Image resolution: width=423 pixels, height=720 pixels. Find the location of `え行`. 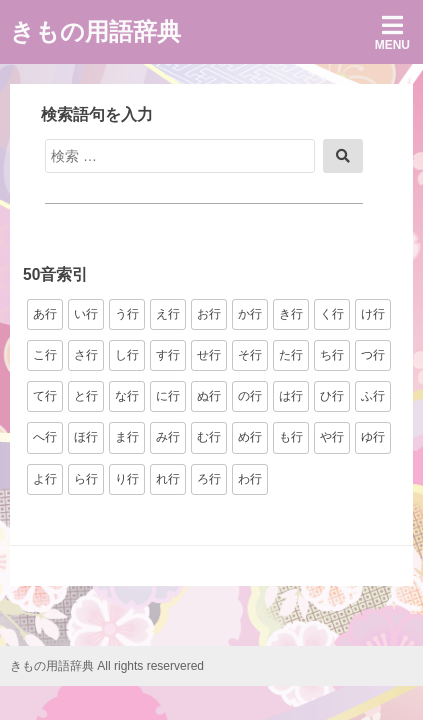

え行 is located at coordinates (168, 314).